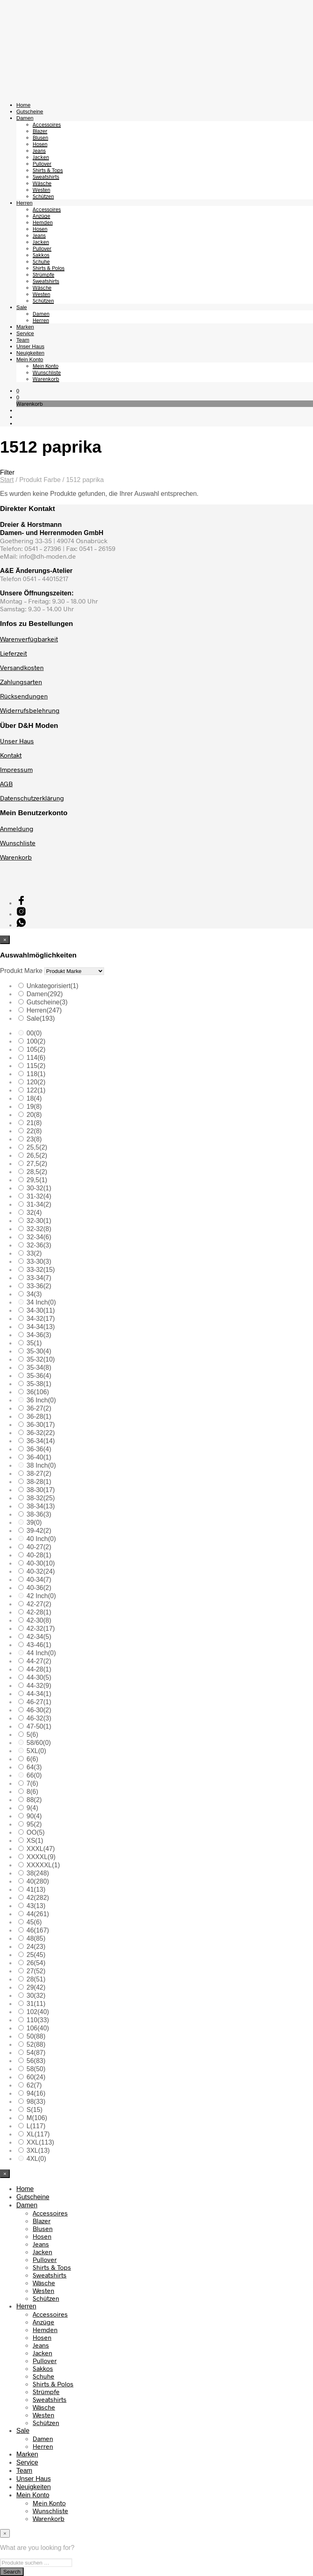 The height and width of the screenshot is (2576, 313). I want to click on 38-27, so click(39, 1473).